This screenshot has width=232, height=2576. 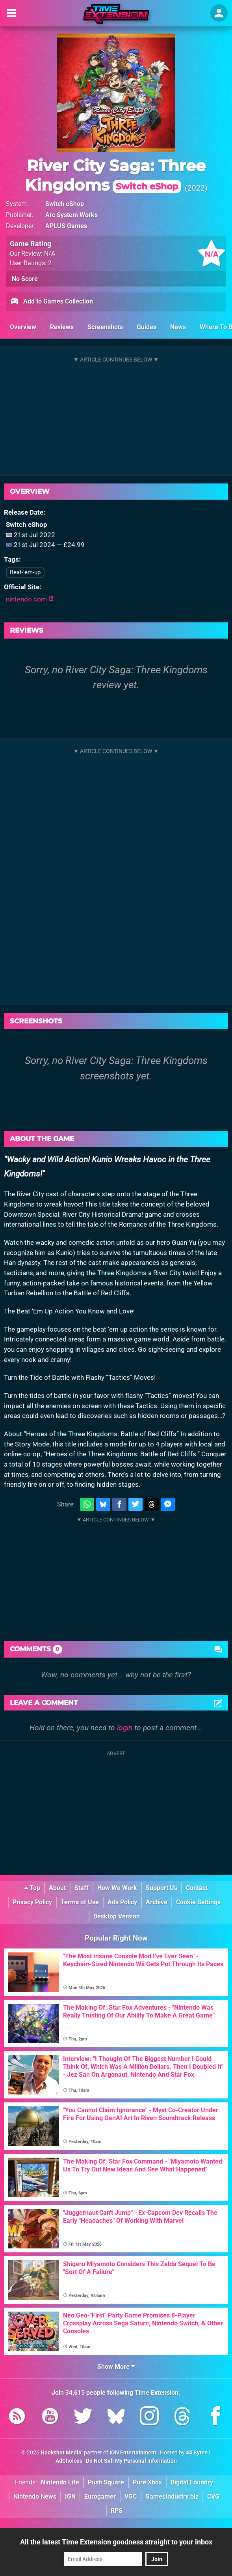 What do you see at coordinates (51, 301) in the screenshot?
I see `Add to Games Collection` at bounding box center [51, 301].